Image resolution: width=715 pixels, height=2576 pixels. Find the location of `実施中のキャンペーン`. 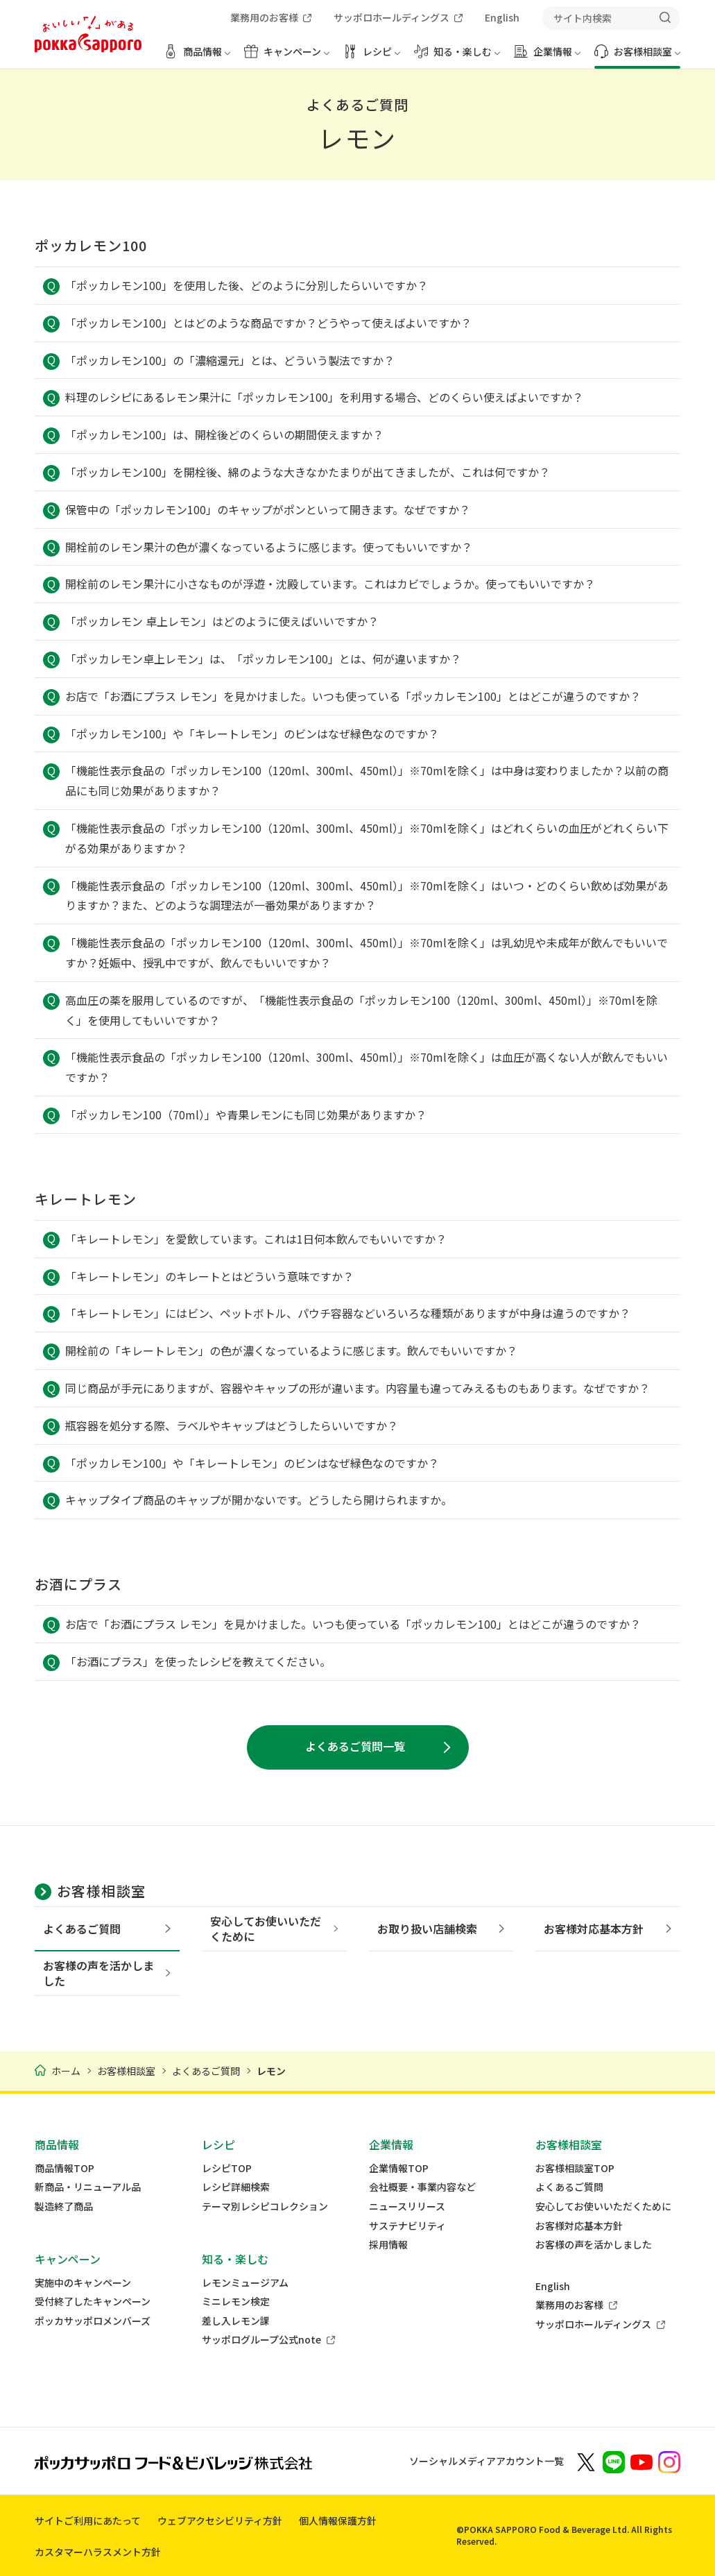

実施中のキャンペーン is located at coordinates (83, 2282).